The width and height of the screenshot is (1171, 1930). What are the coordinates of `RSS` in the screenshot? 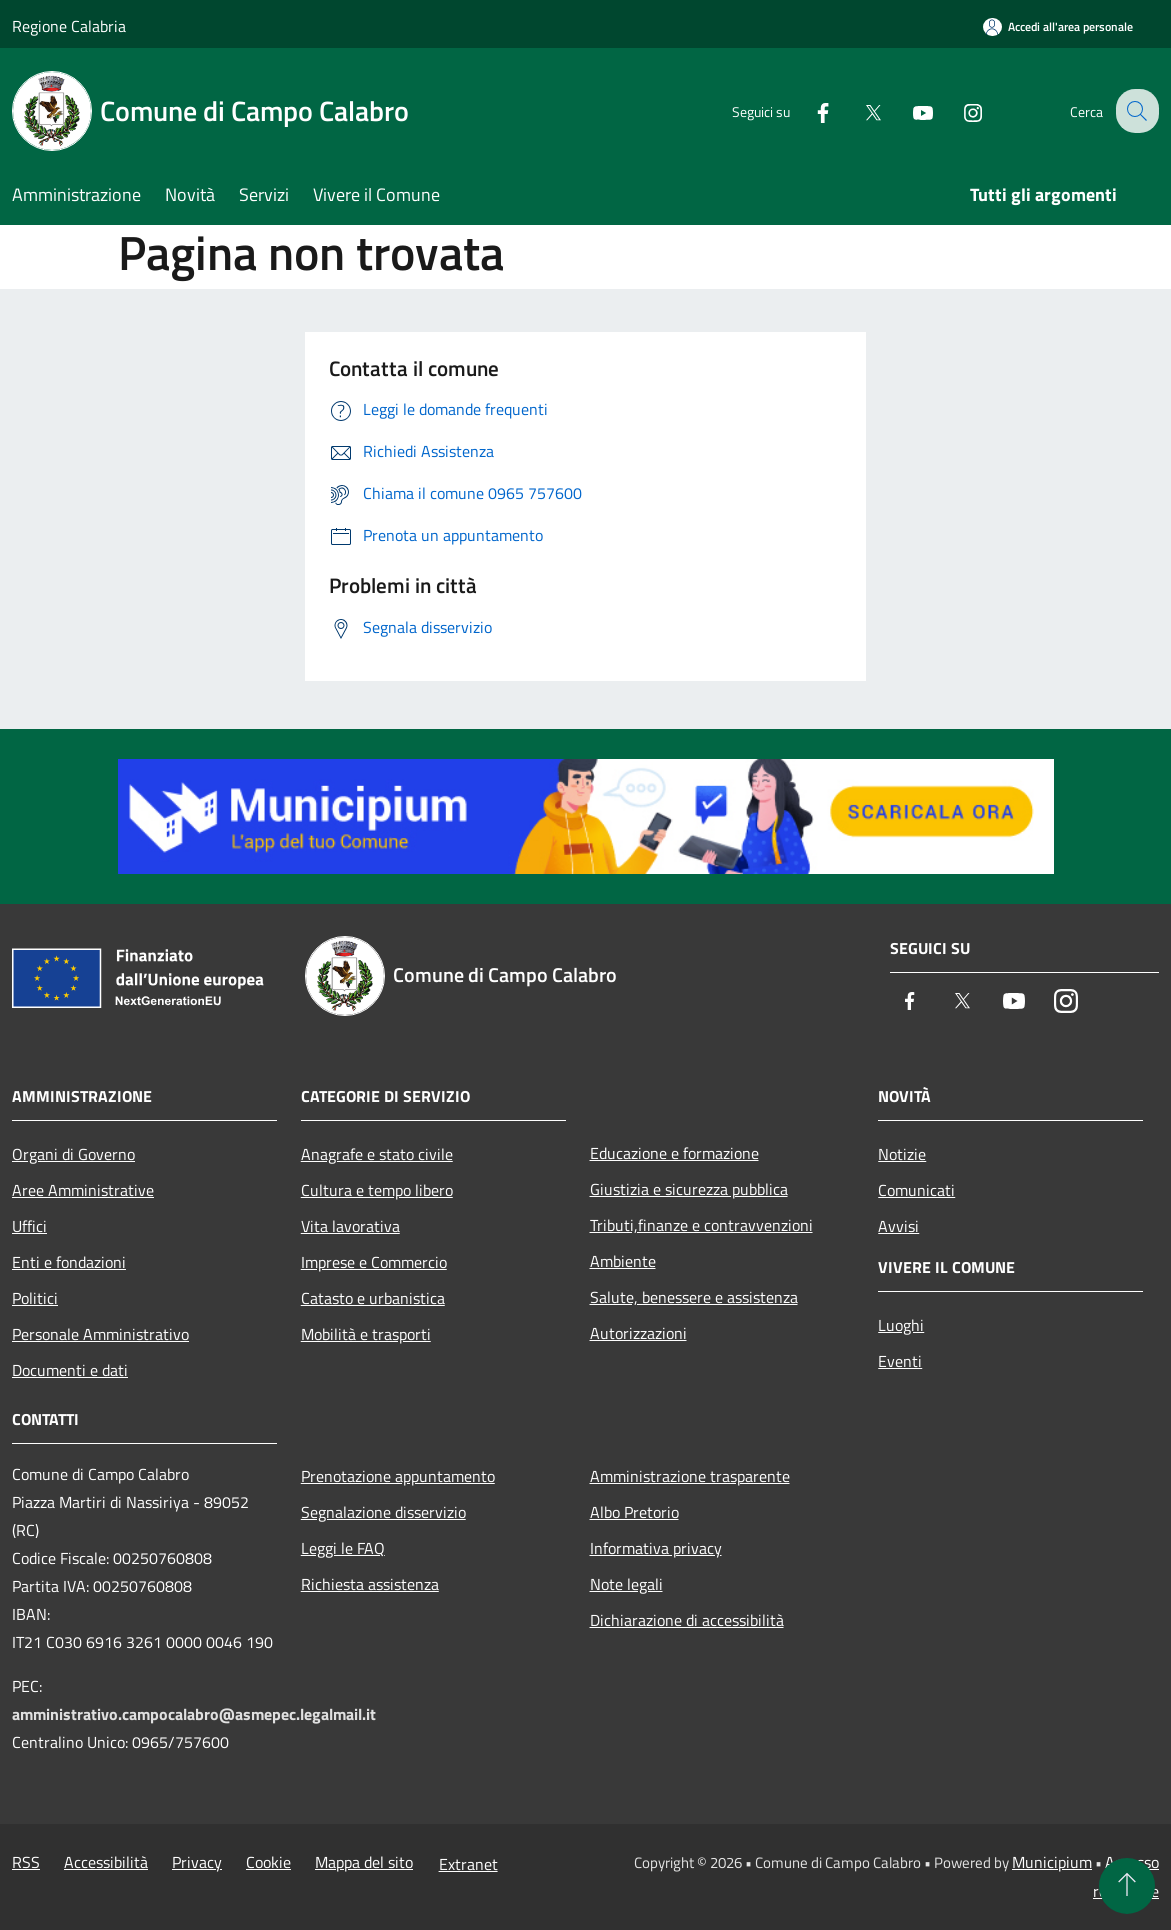 It's located at (26, 1862).